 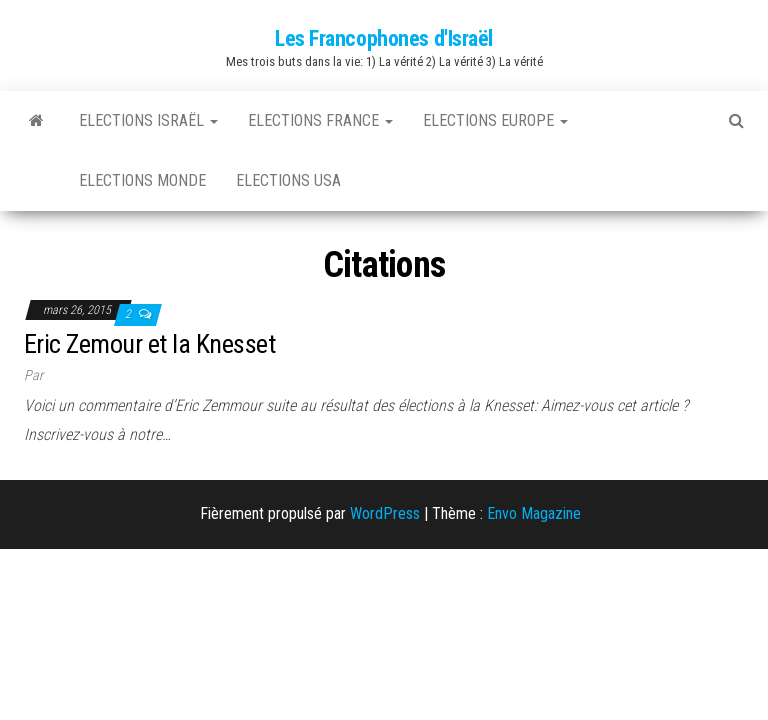 I want to click on Les Francophones d'Israël, so click(x=384, y=38).